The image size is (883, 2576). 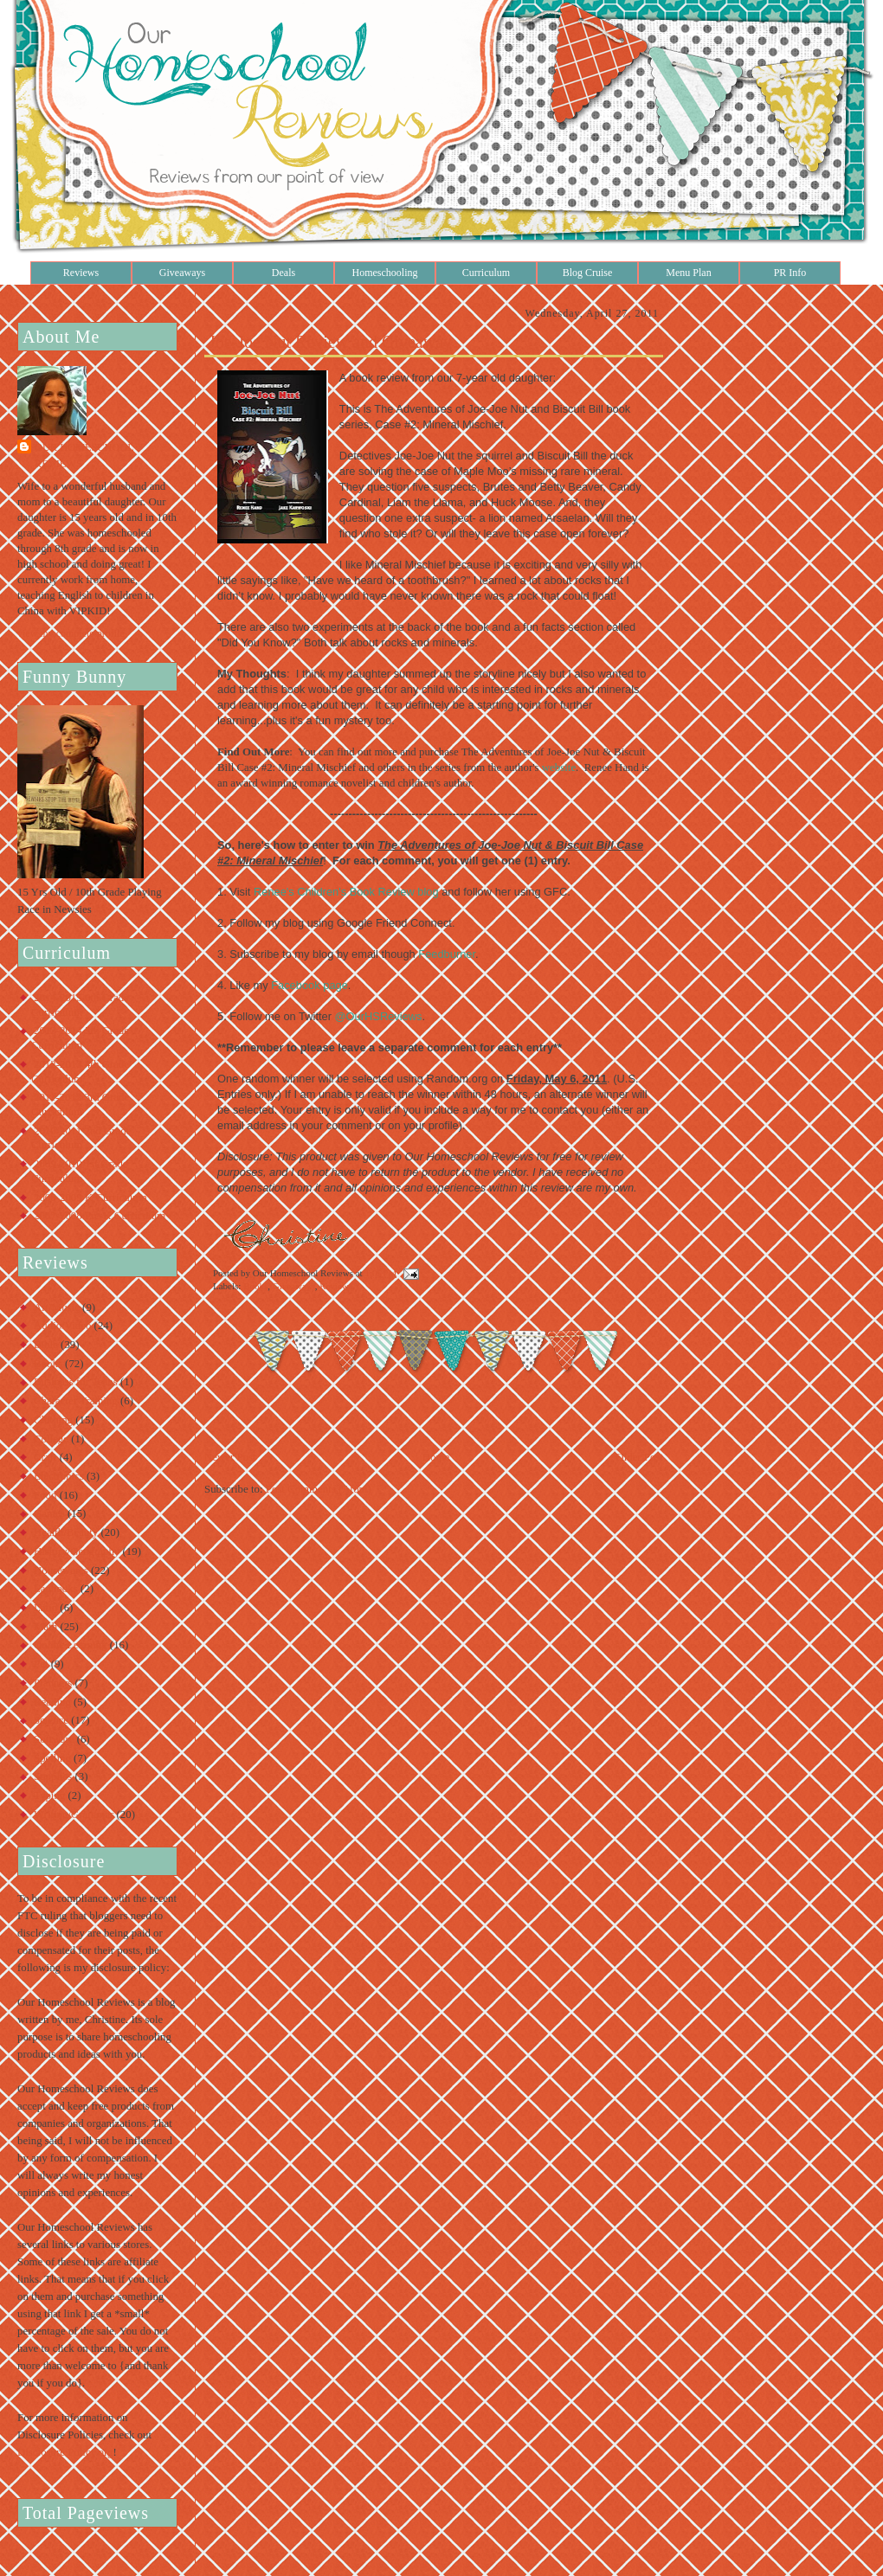 What do you see at coordinates (45, 1495) in the screenshot?
I see `Food` at bounding box center [45, 1495].